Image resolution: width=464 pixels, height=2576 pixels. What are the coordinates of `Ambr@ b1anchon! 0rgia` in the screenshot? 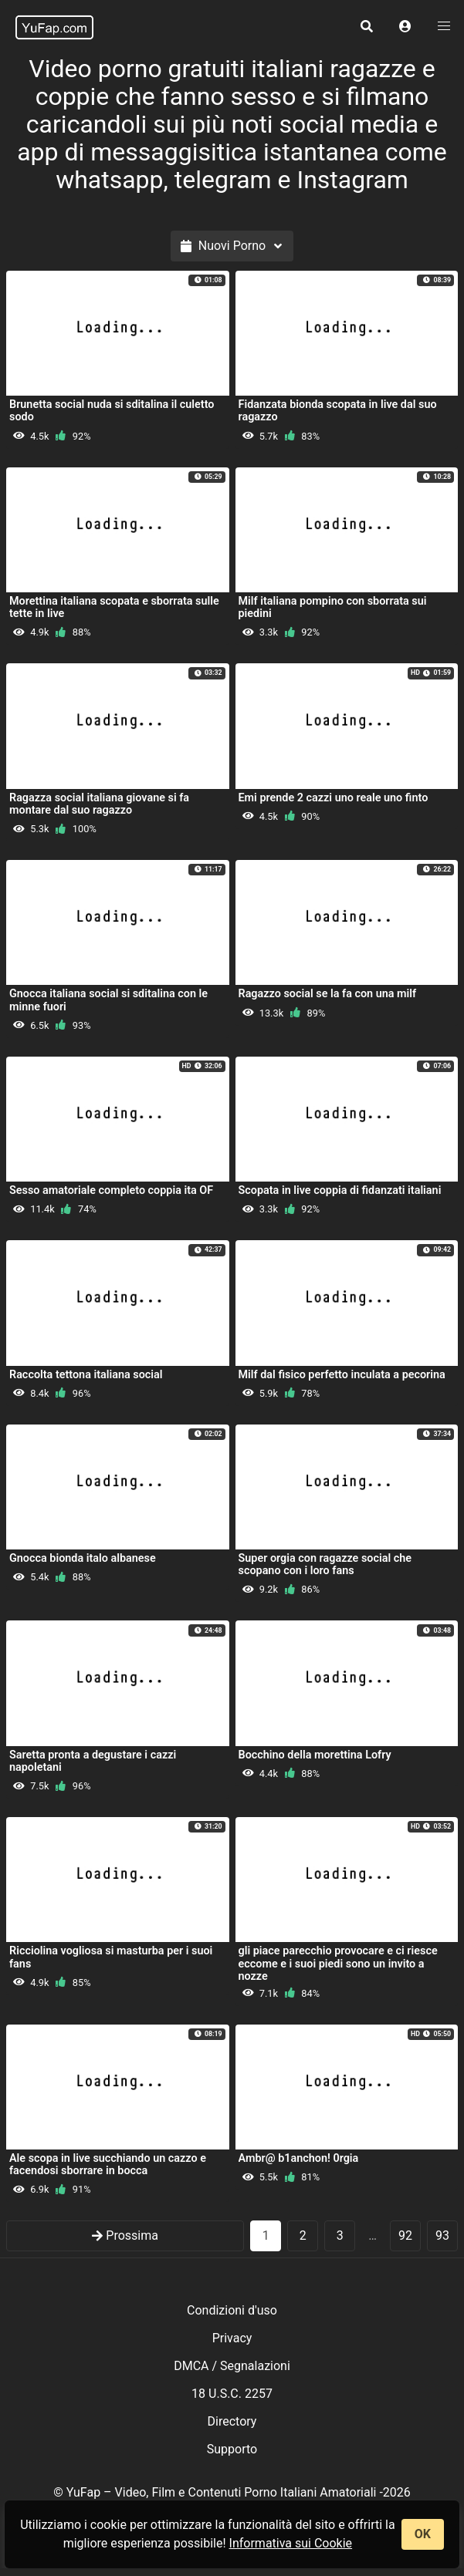 It's located at (299, 2158).